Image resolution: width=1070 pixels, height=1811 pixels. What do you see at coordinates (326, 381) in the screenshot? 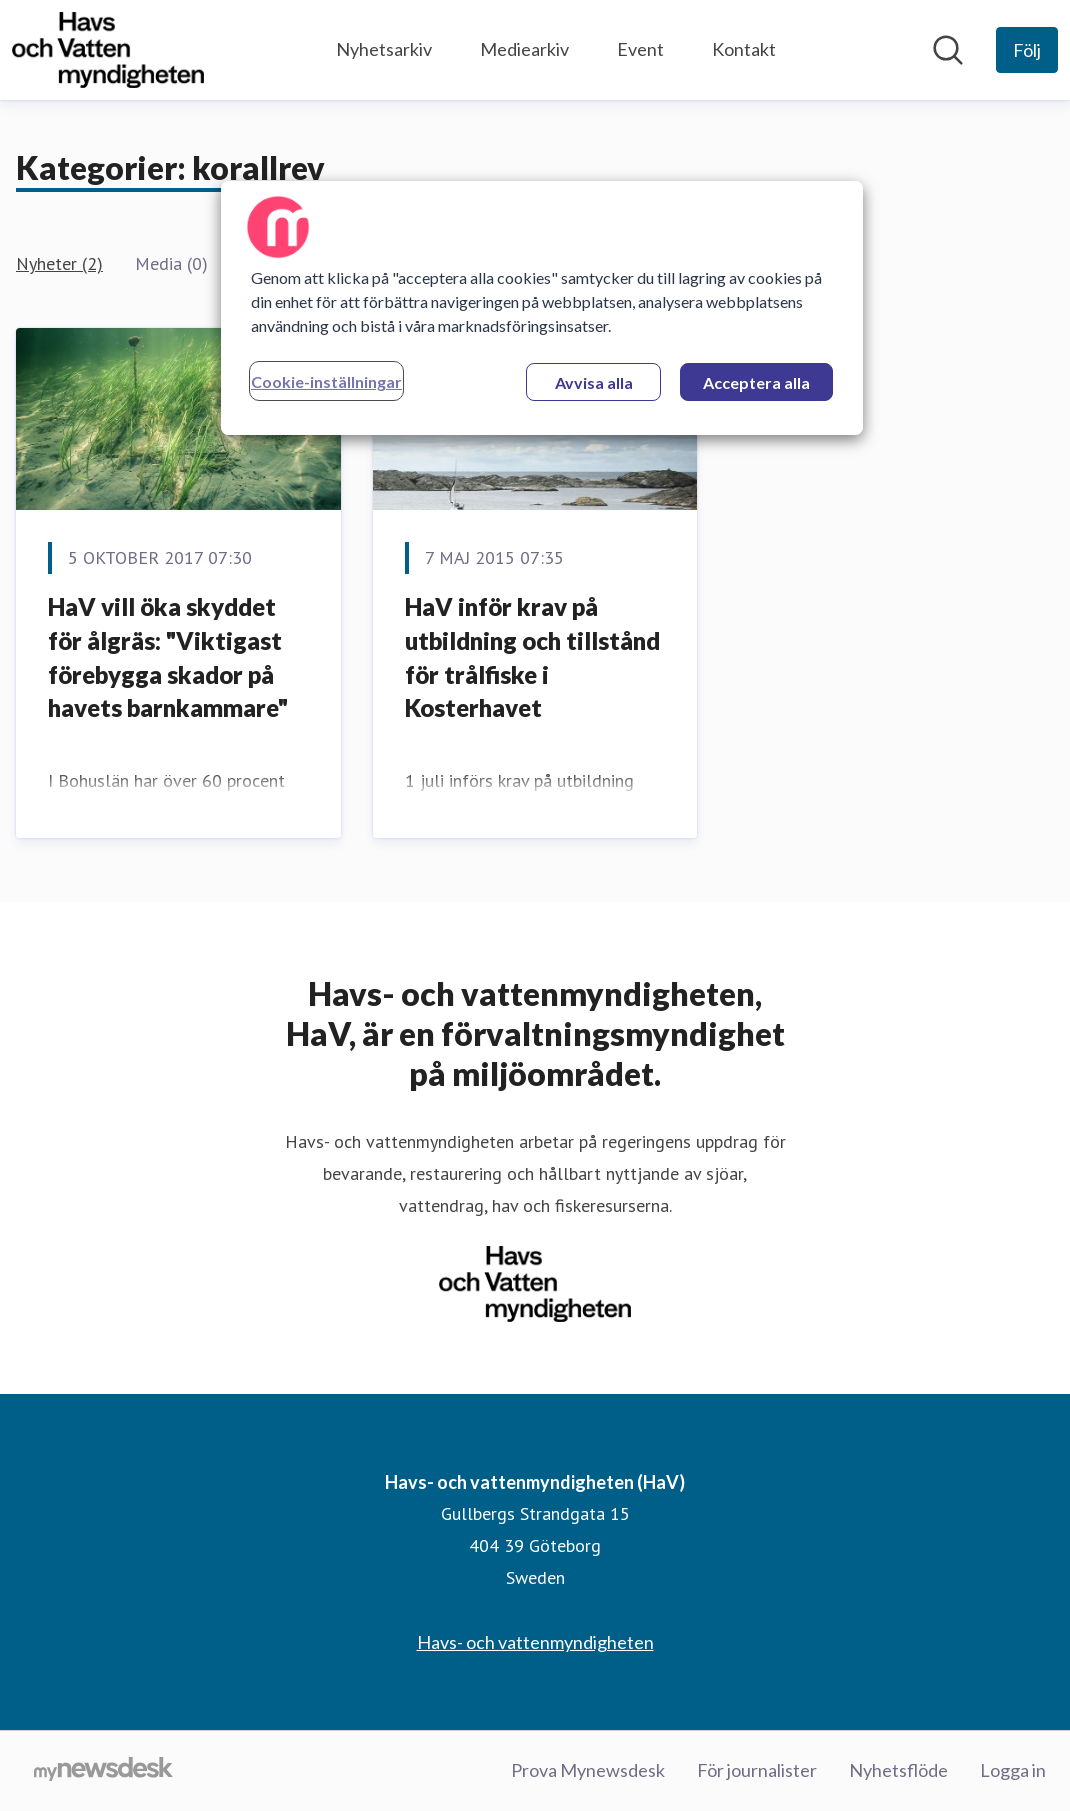
I see `Cookie-inställningar` at bounding box center [326, 381].